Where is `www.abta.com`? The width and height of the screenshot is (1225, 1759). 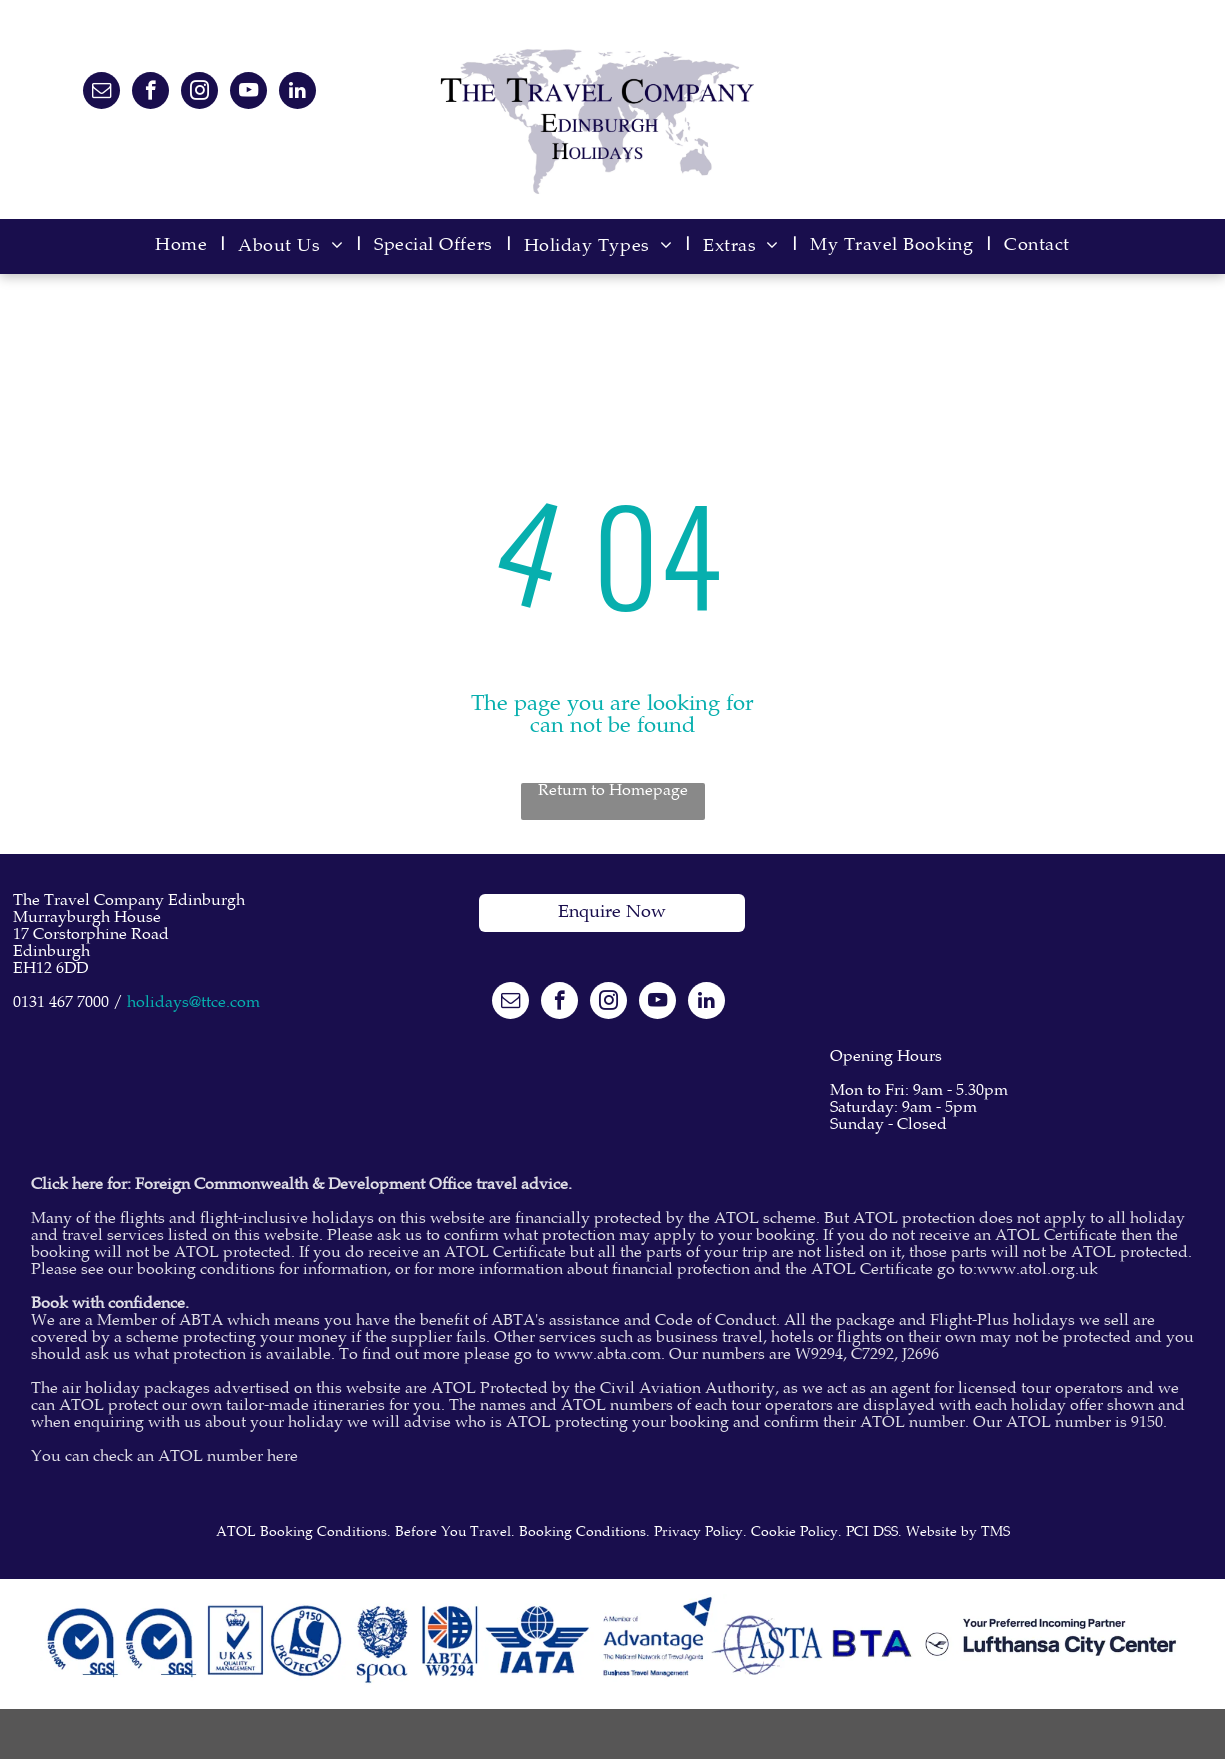
www.abta.com is located at coordinates (607, 1355).